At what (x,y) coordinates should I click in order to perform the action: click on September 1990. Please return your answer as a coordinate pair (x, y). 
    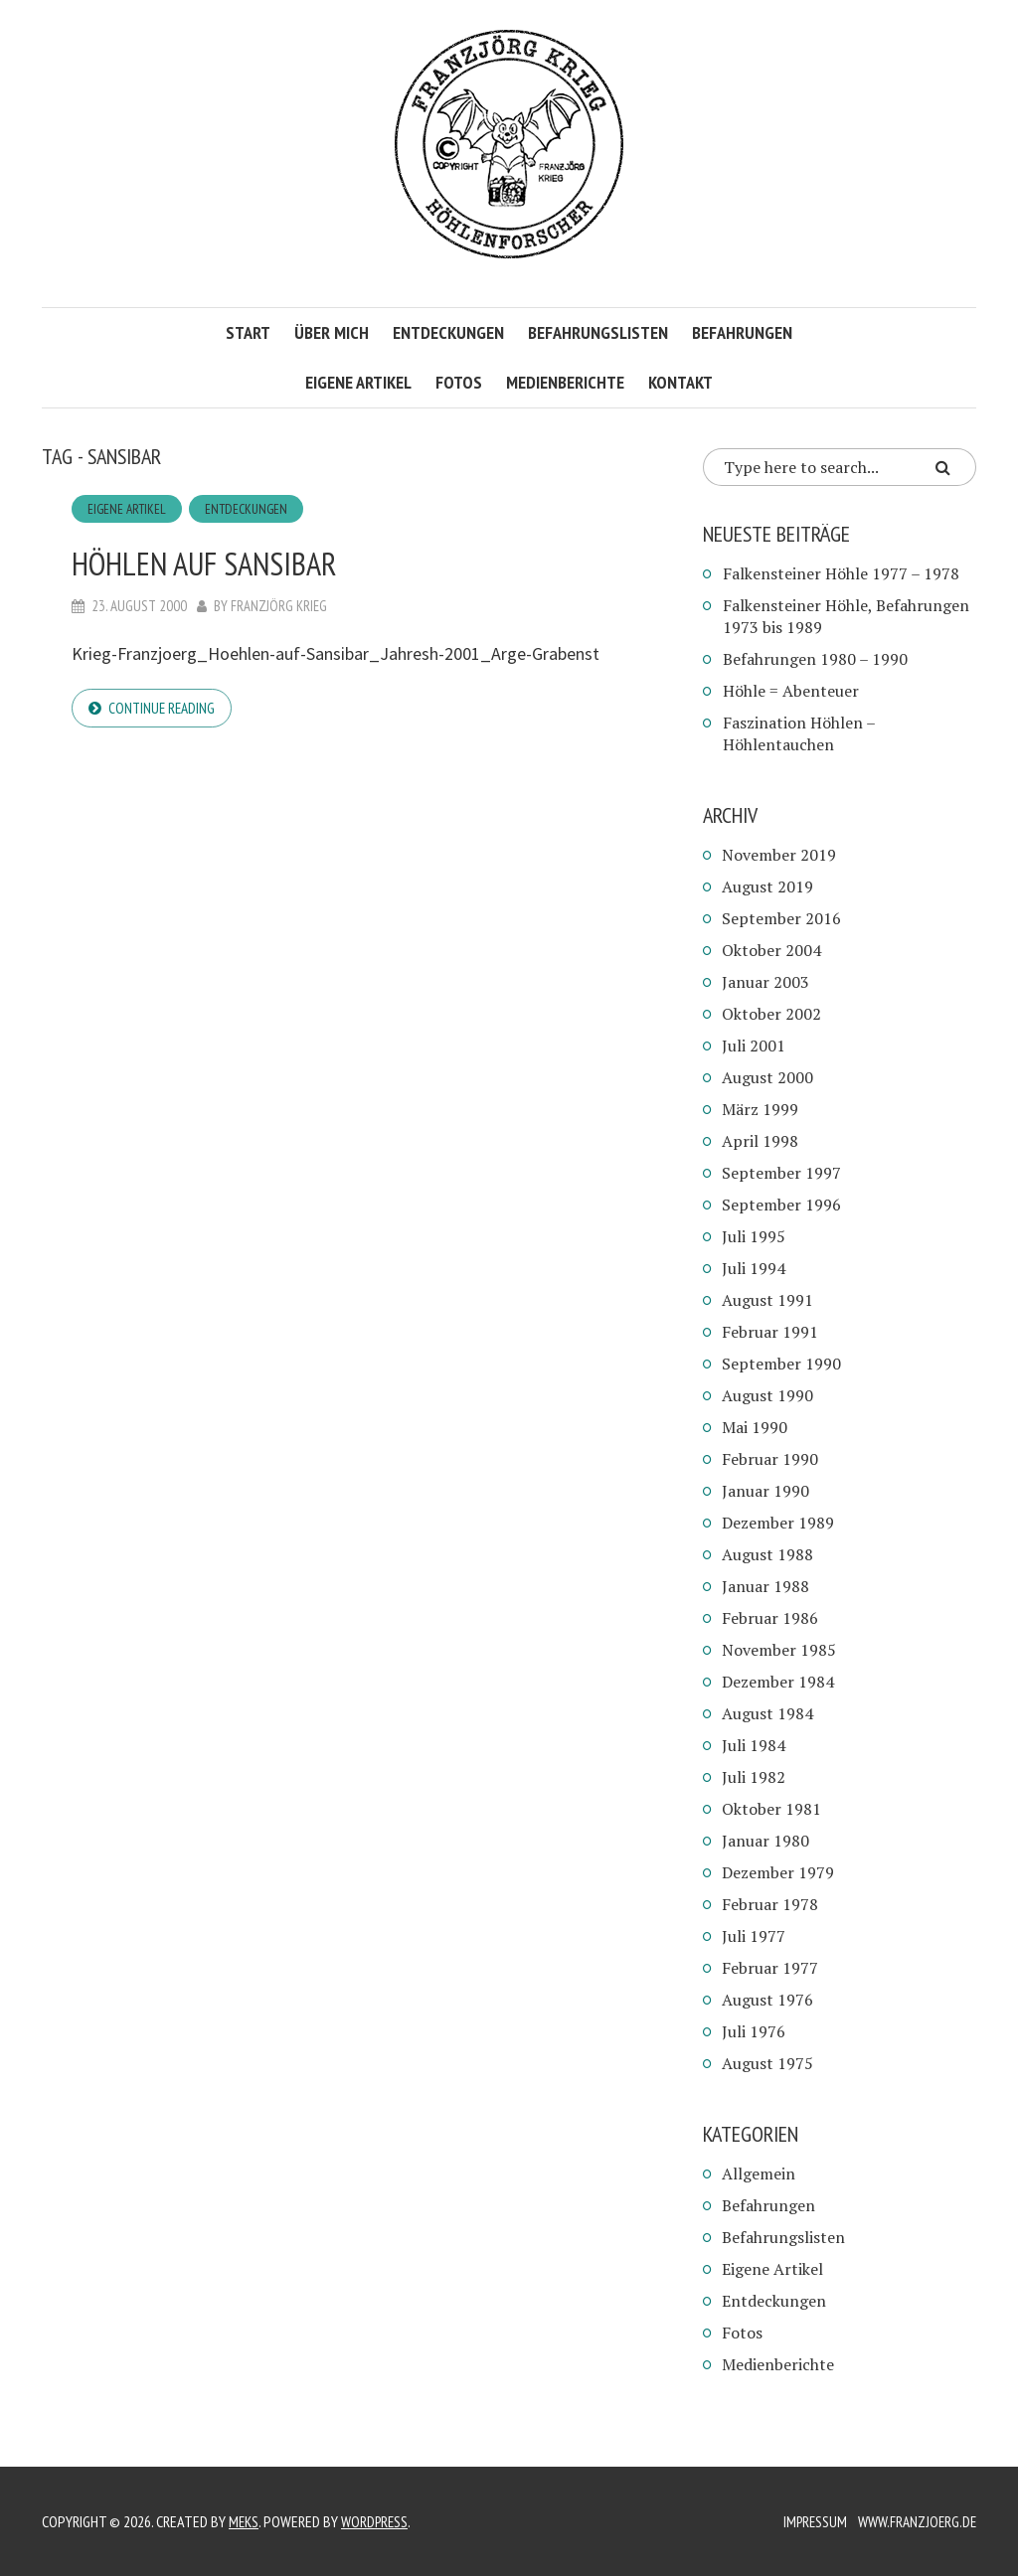
    Looking at the image, I should click on (781, 1363).